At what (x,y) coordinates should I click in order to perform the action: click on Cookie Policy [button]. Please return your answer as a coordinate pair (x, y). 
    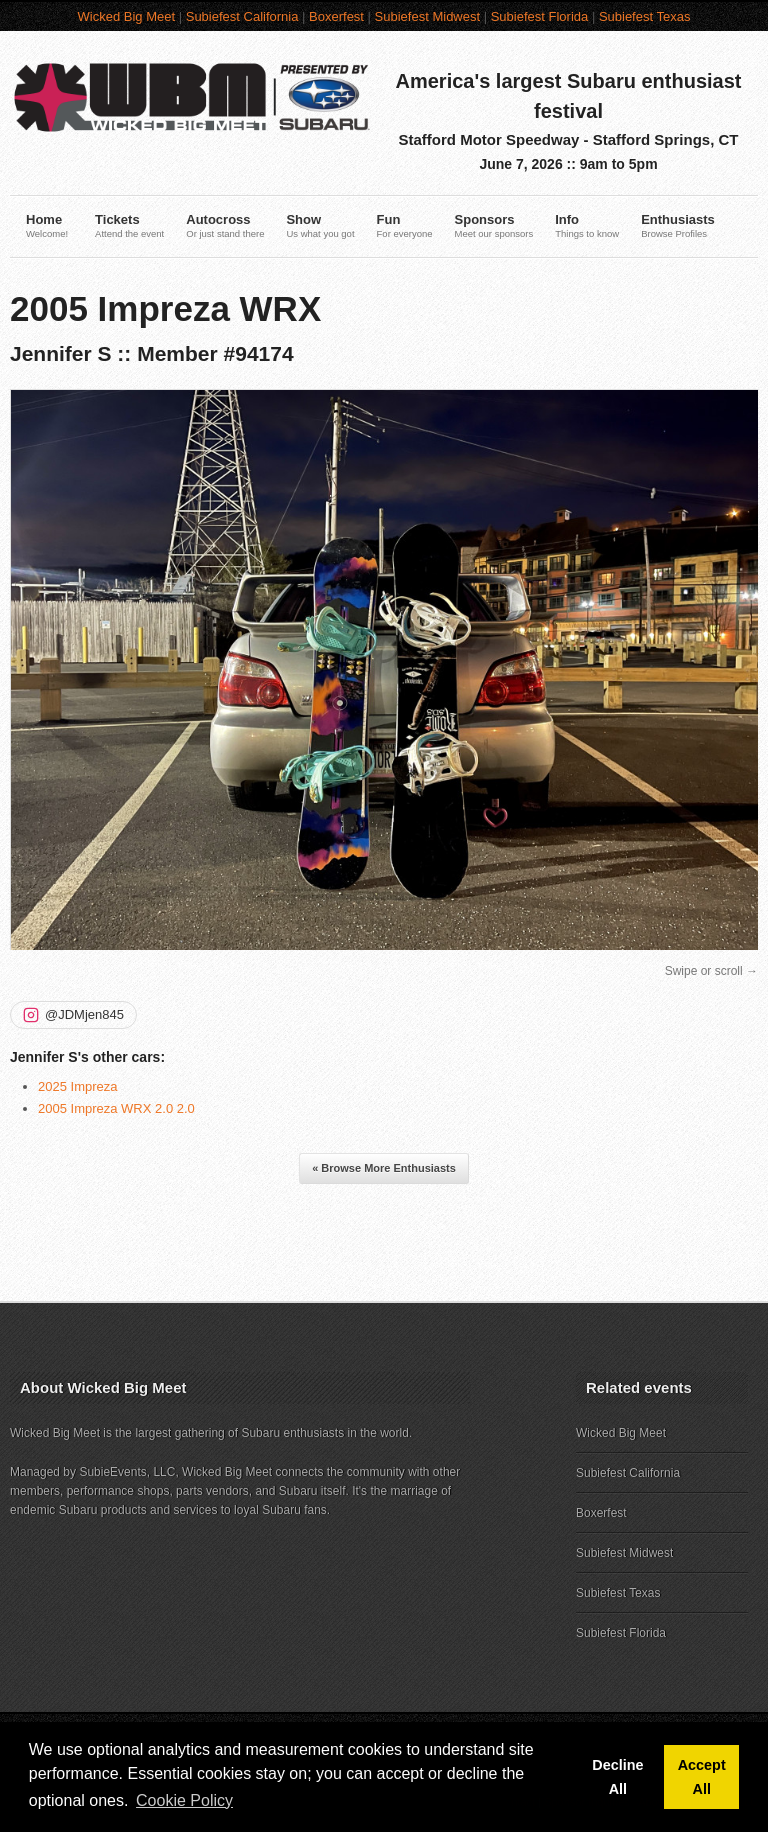
    Looking at the image, I should click on (184, 1800).